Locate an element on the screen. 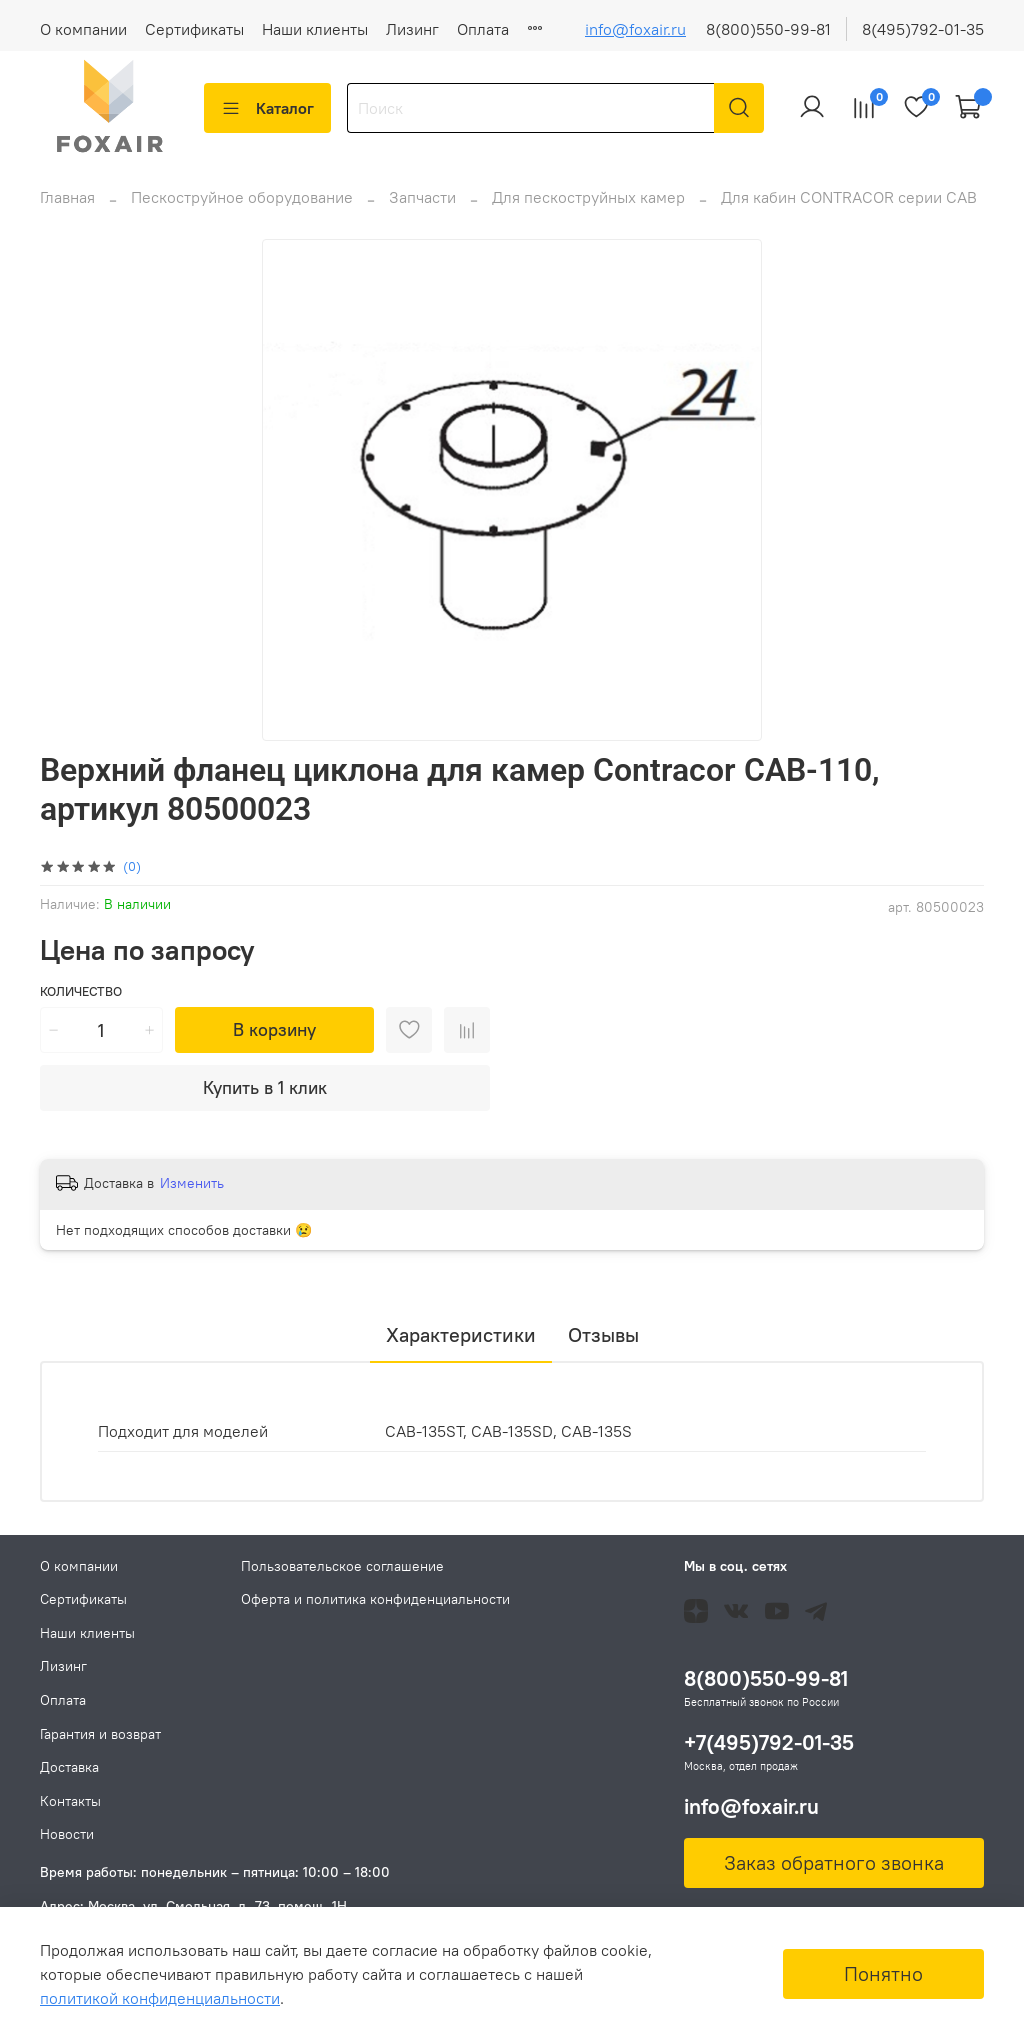 Image resolution: width=1024 pixels, height=2030 pixels. политикой конфиденциальности is located at coordinates (160, 1998).